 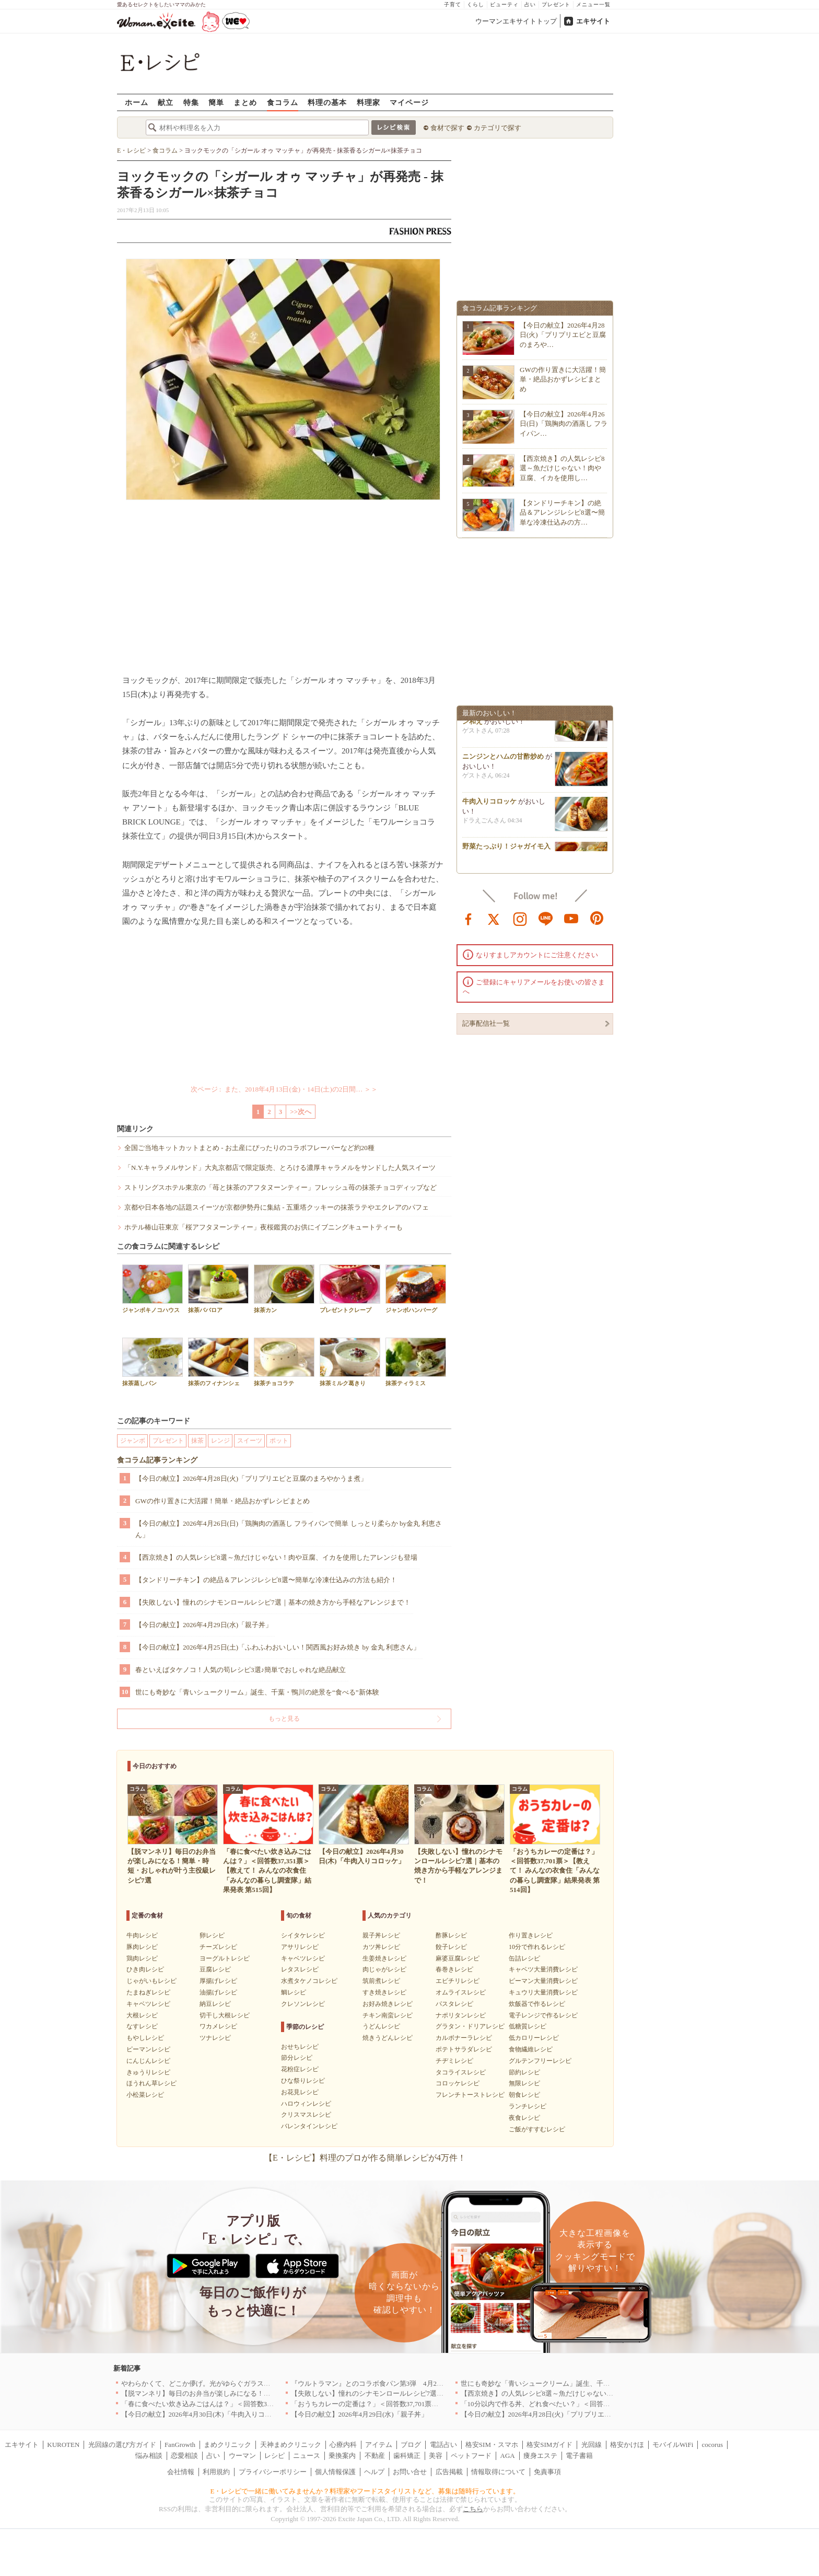 What do you see at coordinates (471, 2455) in the screenshot?
I see `ペットフード` at bounding box center [471, 2455].